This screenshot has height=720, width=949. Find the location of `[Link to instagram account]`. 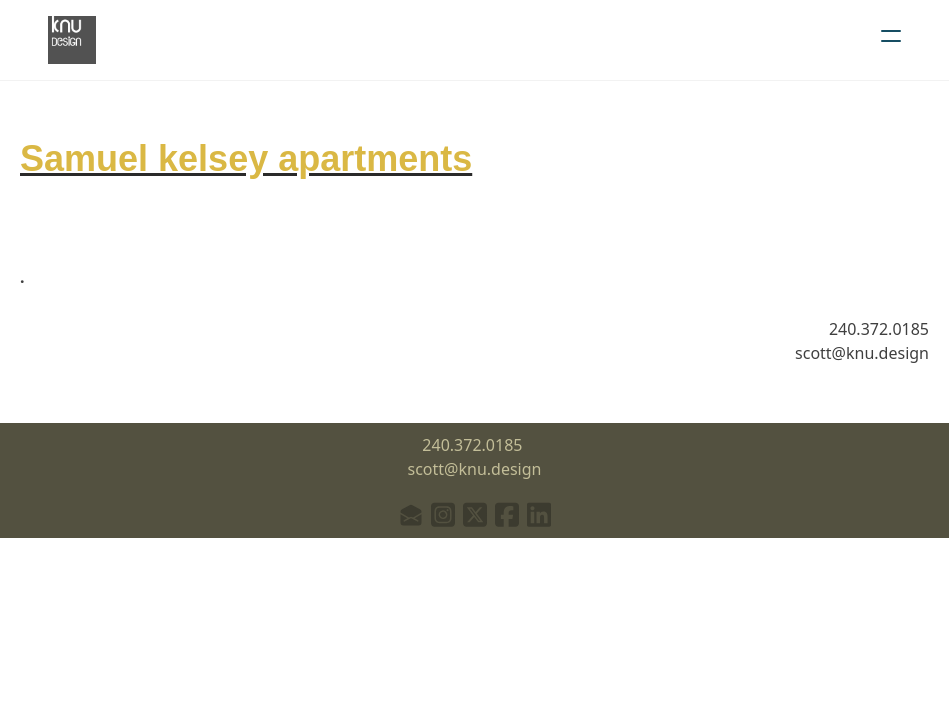

[Link to instagram account] is located at coordinates (443, 514).